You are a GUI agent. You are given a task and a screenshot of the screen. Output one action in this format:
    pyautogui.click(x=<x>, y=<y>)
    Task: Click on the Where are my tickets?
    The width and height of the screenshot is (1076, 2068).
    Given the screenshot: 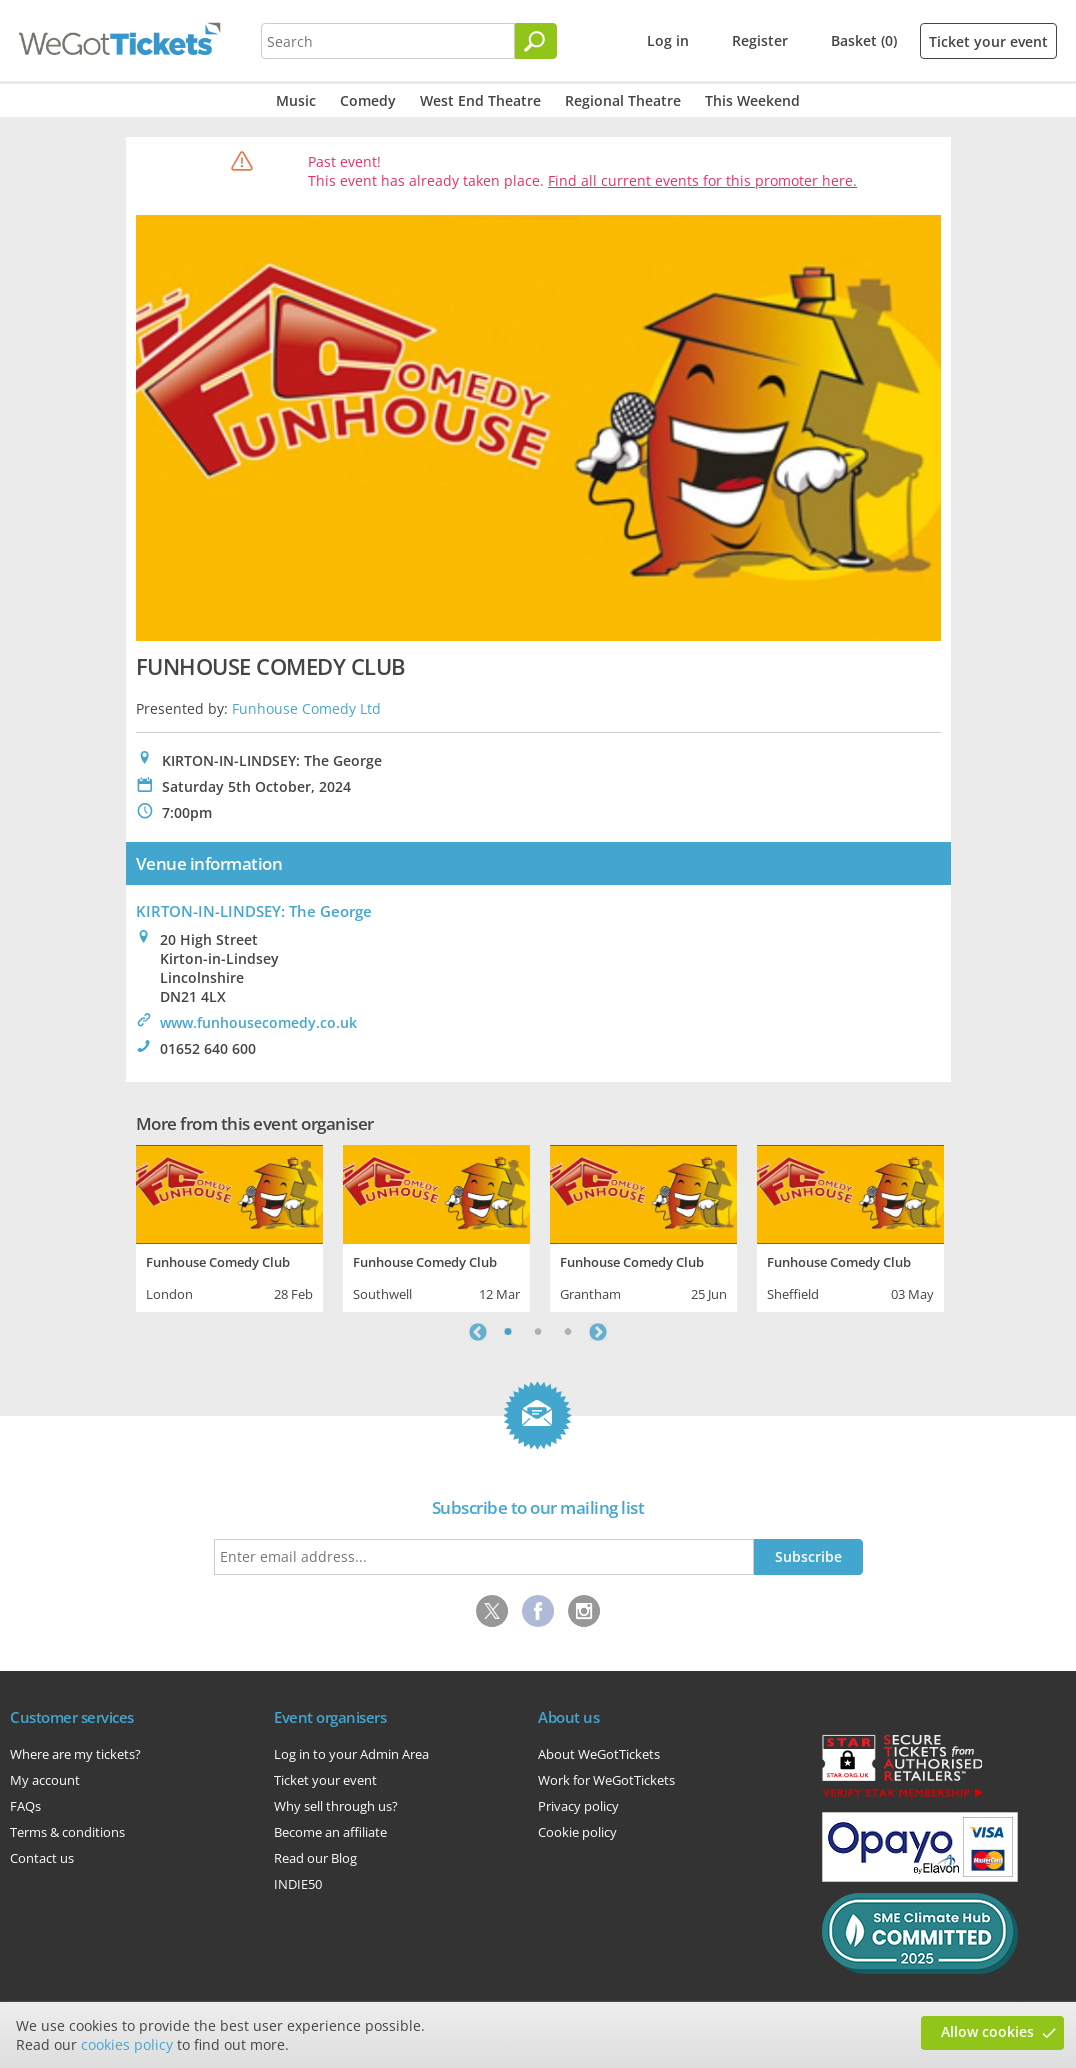 What is the action you would take?
    pyautogui.click(x=75, y=1754)
    